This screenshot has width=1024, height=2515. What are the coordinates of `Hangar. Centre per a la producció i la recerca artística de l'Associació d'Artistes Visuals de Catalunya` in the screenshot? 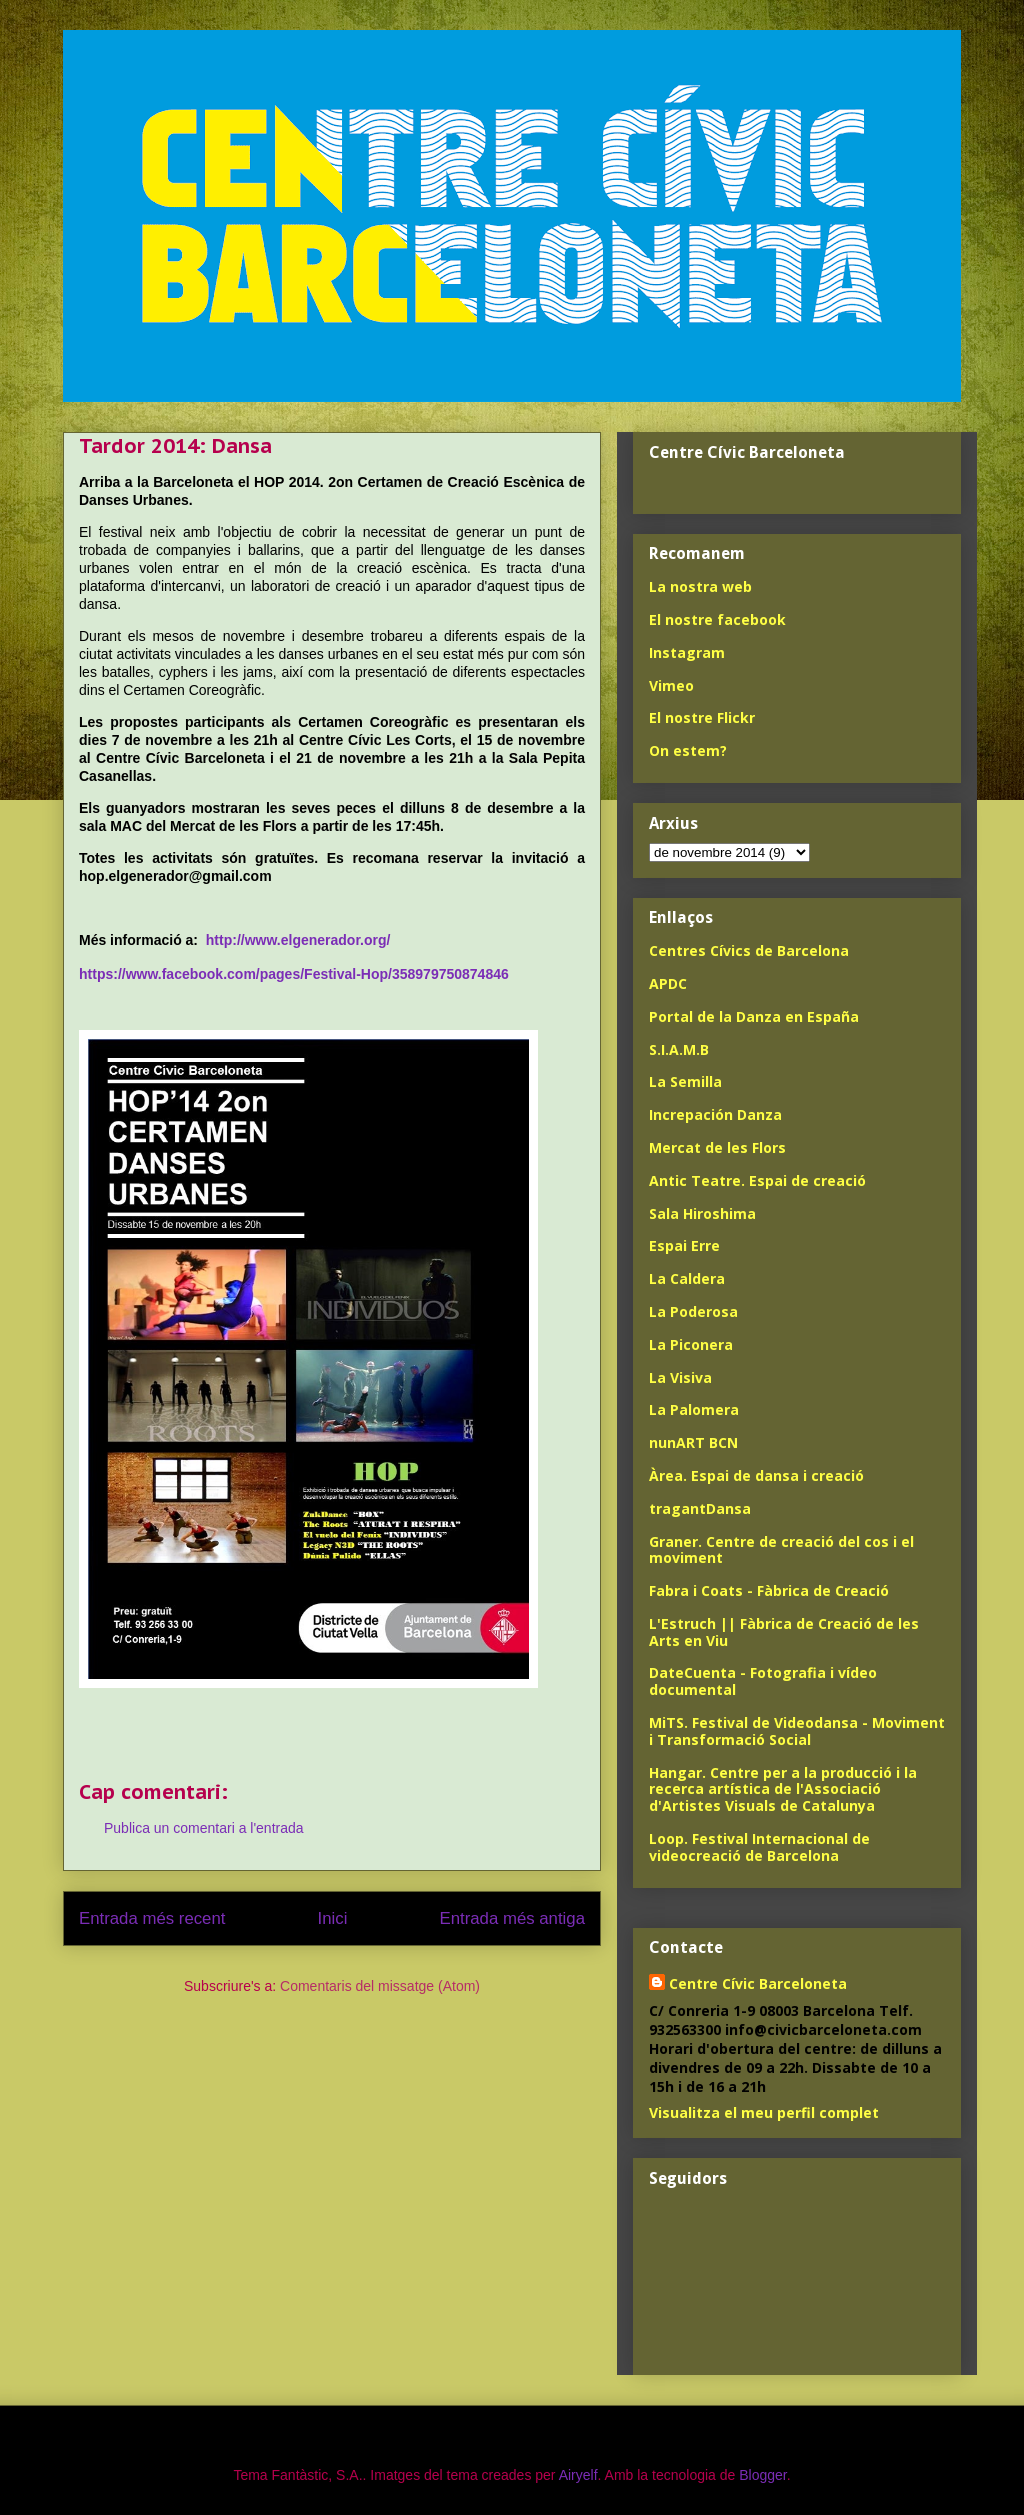 It's located at (783, 1789).